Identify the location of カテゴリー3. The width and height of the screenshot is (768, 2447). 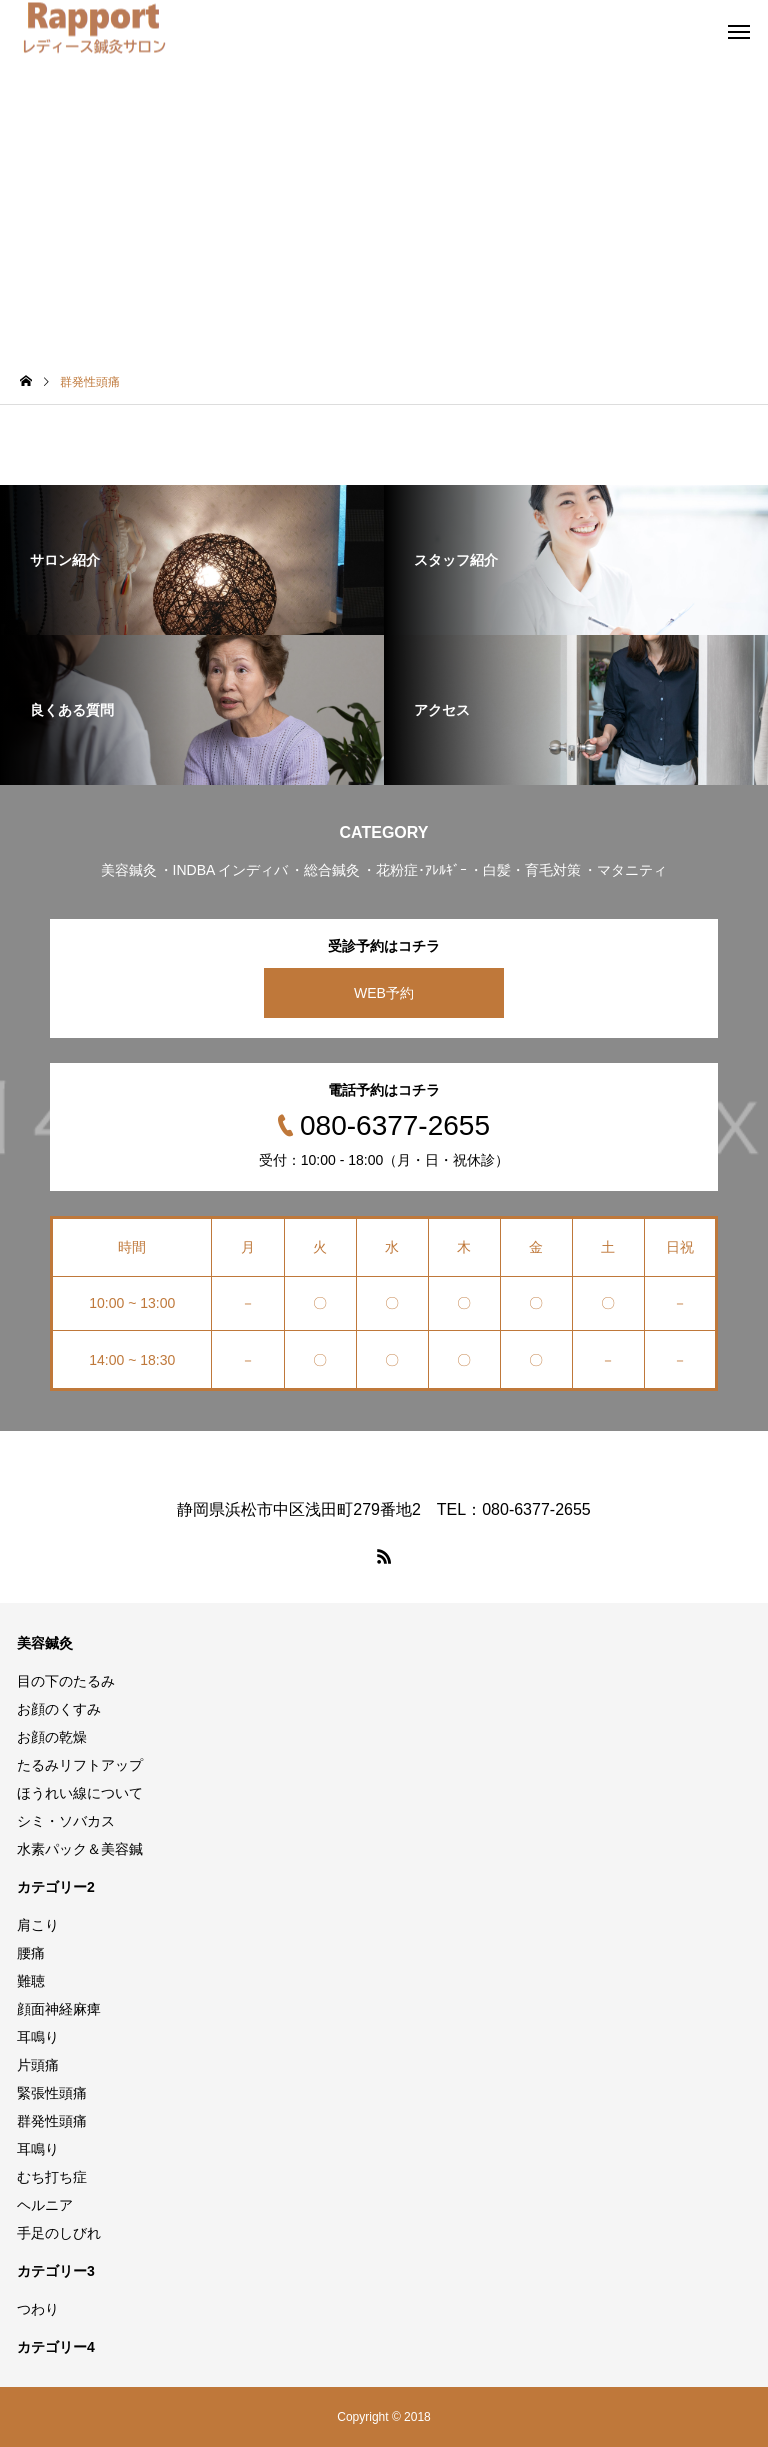
(56, 2271).